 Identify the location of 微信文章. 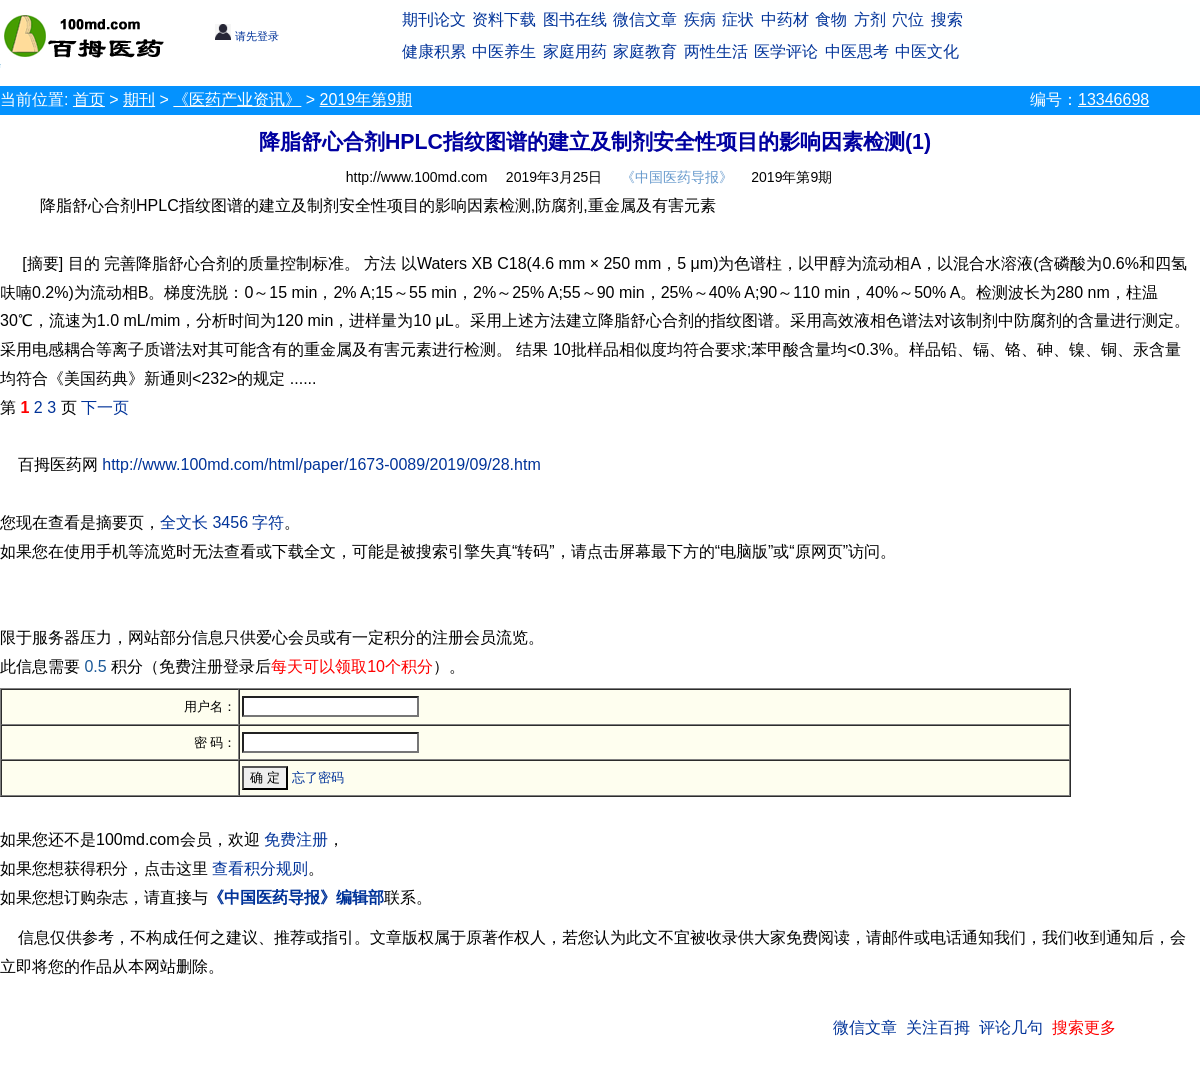
(645, 19).